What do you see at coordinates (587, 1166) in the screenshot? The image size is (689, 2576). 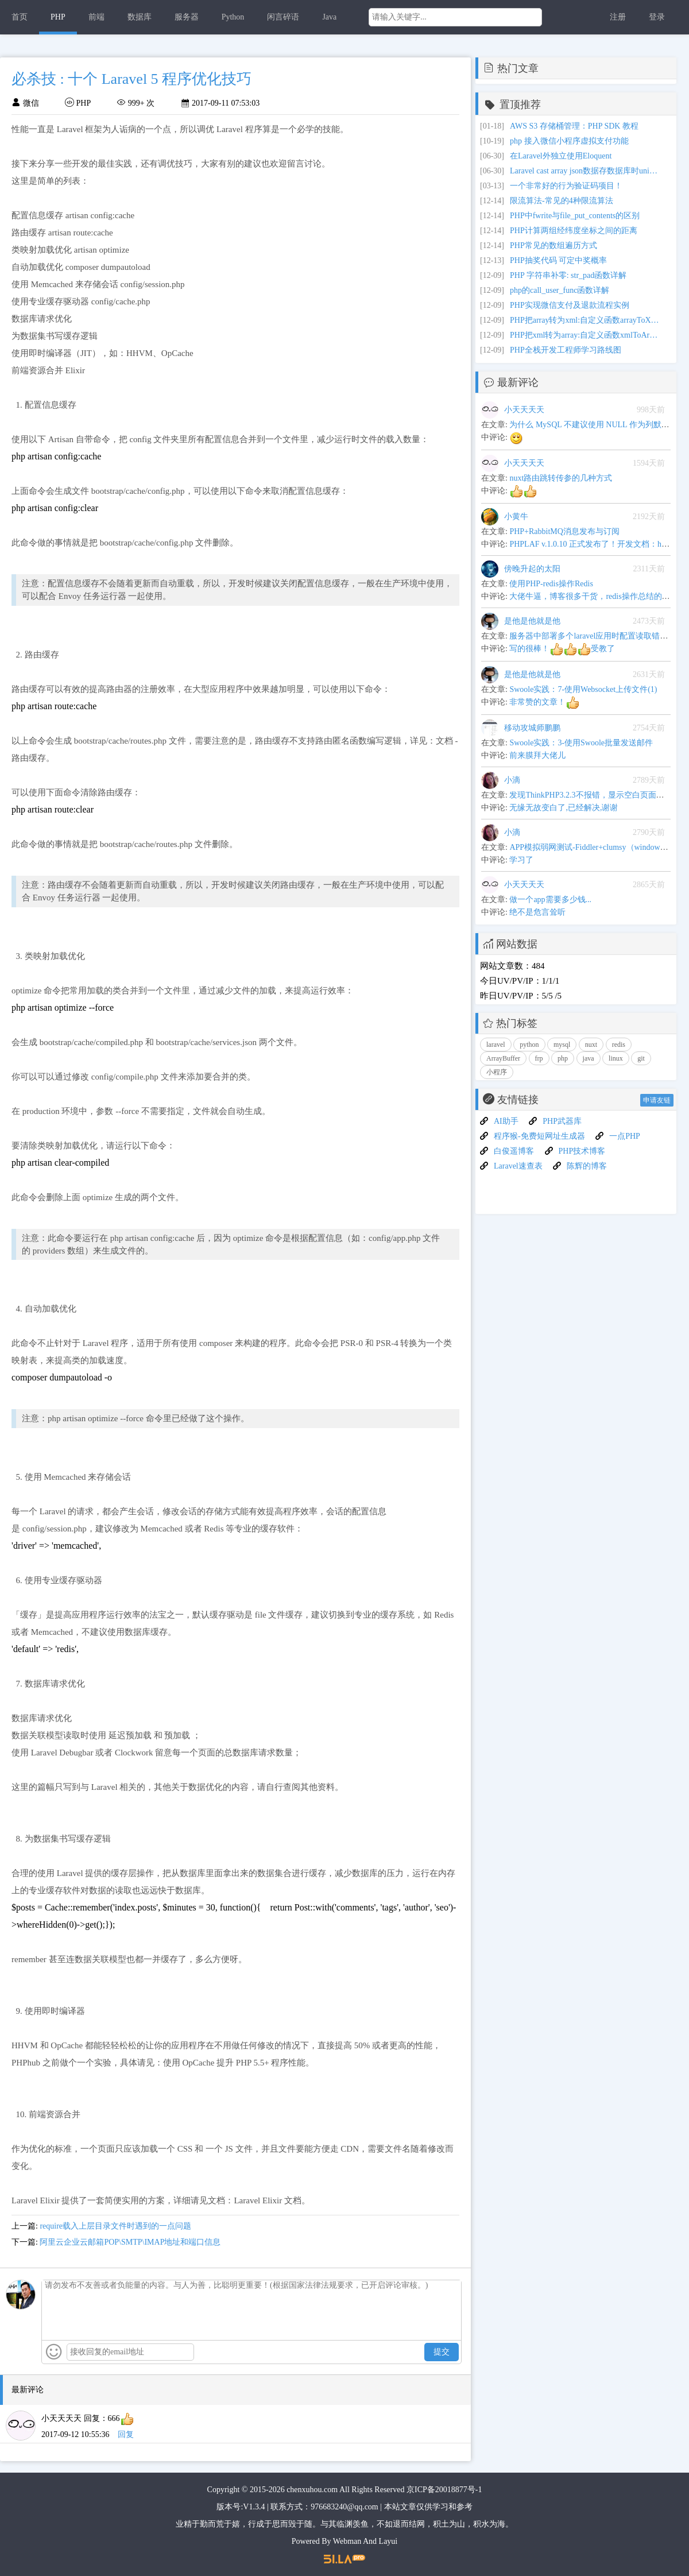 I see `陈辉的博客` at bounding box center [587, 1166].